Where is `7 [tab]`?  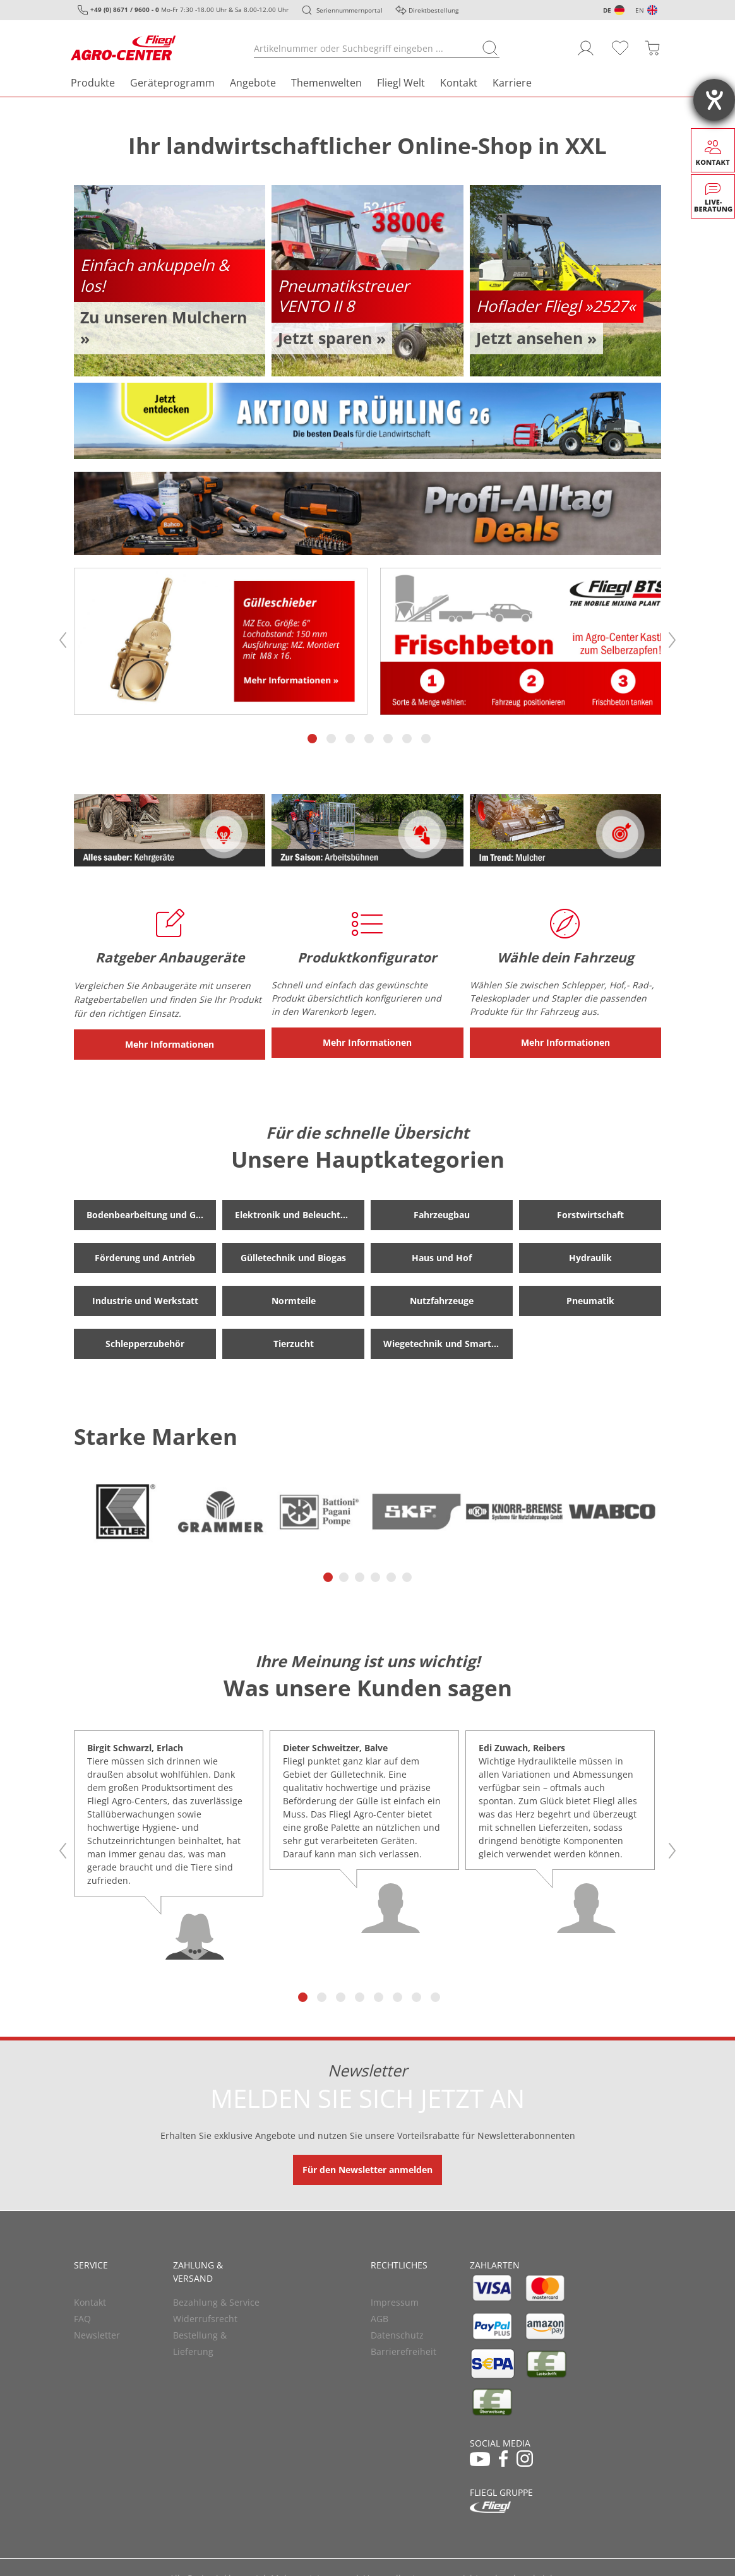
7 [tab] is located at coordinates (426, 735).